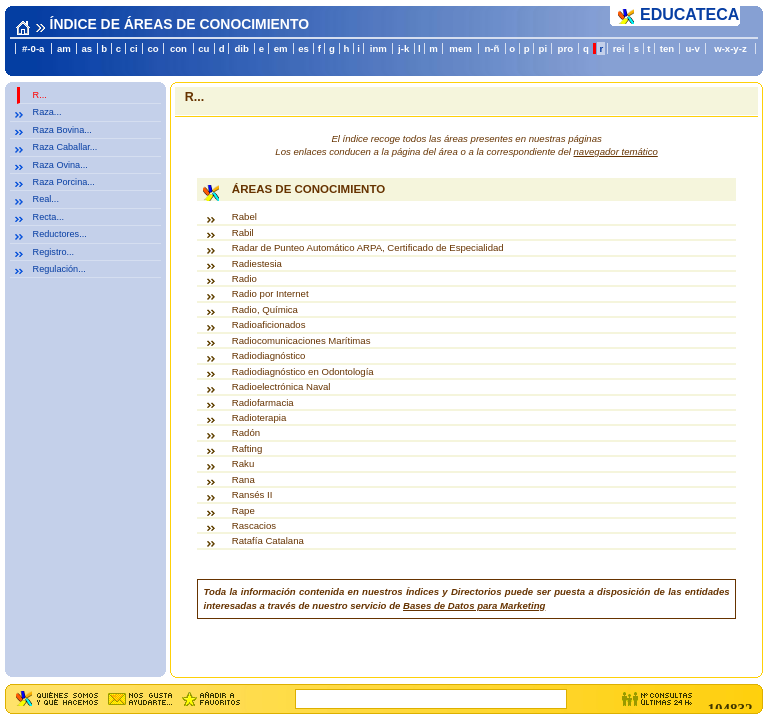 Image resolution: width=768 pixels, height=720 pixels. What do you see at coordinates (243, 510) in the screenshot?
I see `Rape` at bounding box center [243, 510].